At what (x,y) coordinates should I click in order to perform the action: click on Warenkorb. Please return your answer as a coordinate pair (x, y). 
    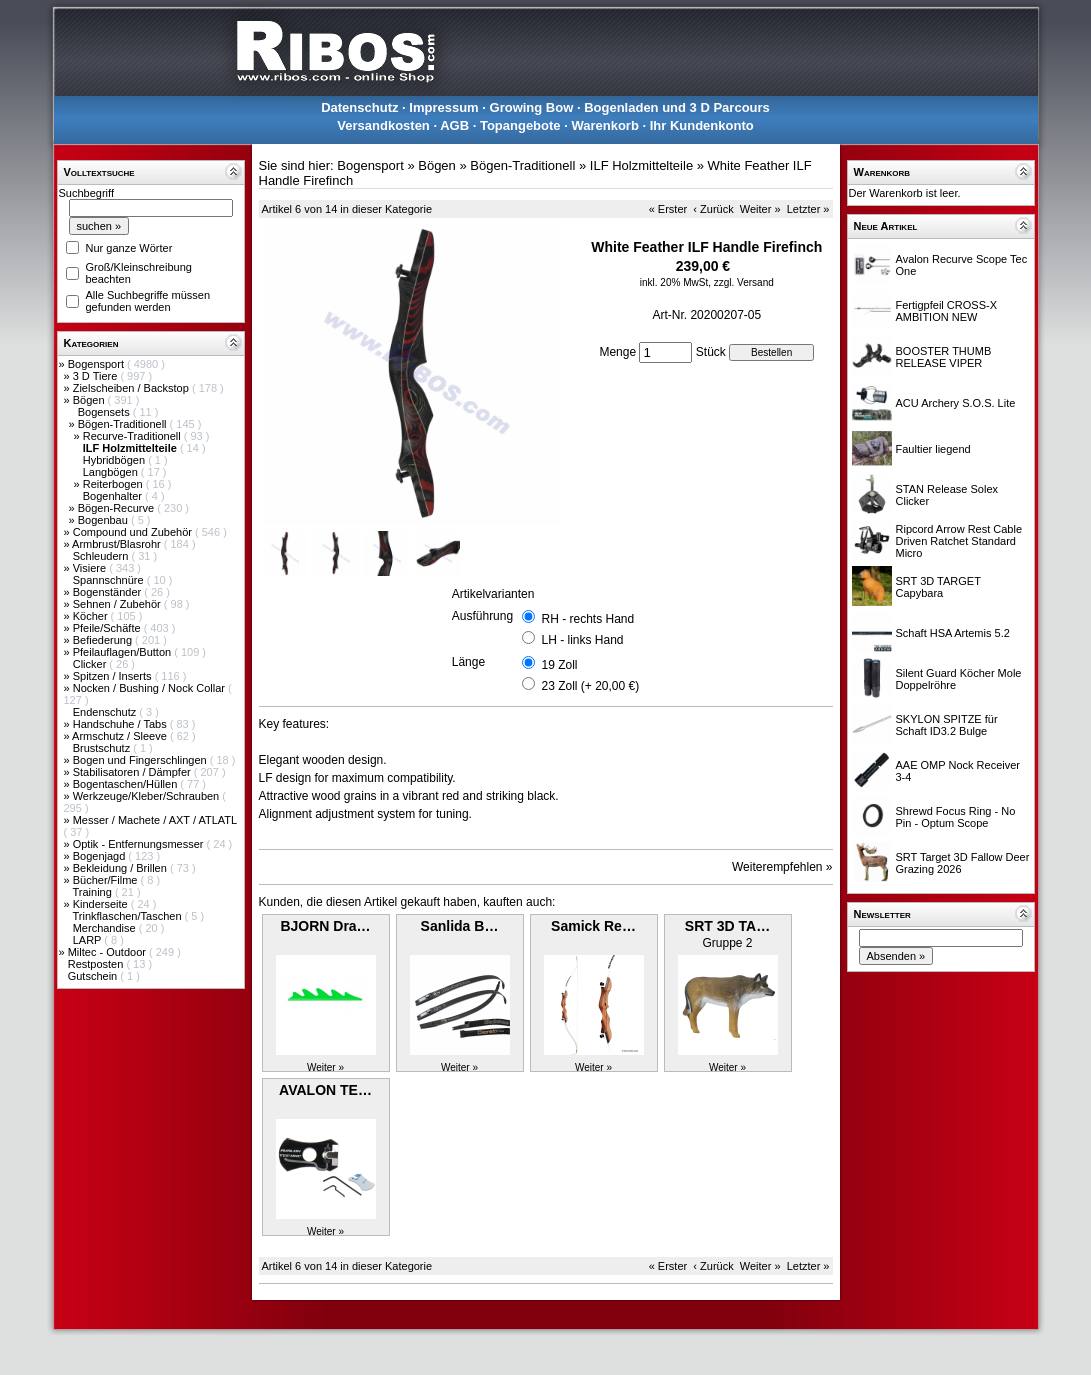
    Looking at the image, I should click on (604, 125).